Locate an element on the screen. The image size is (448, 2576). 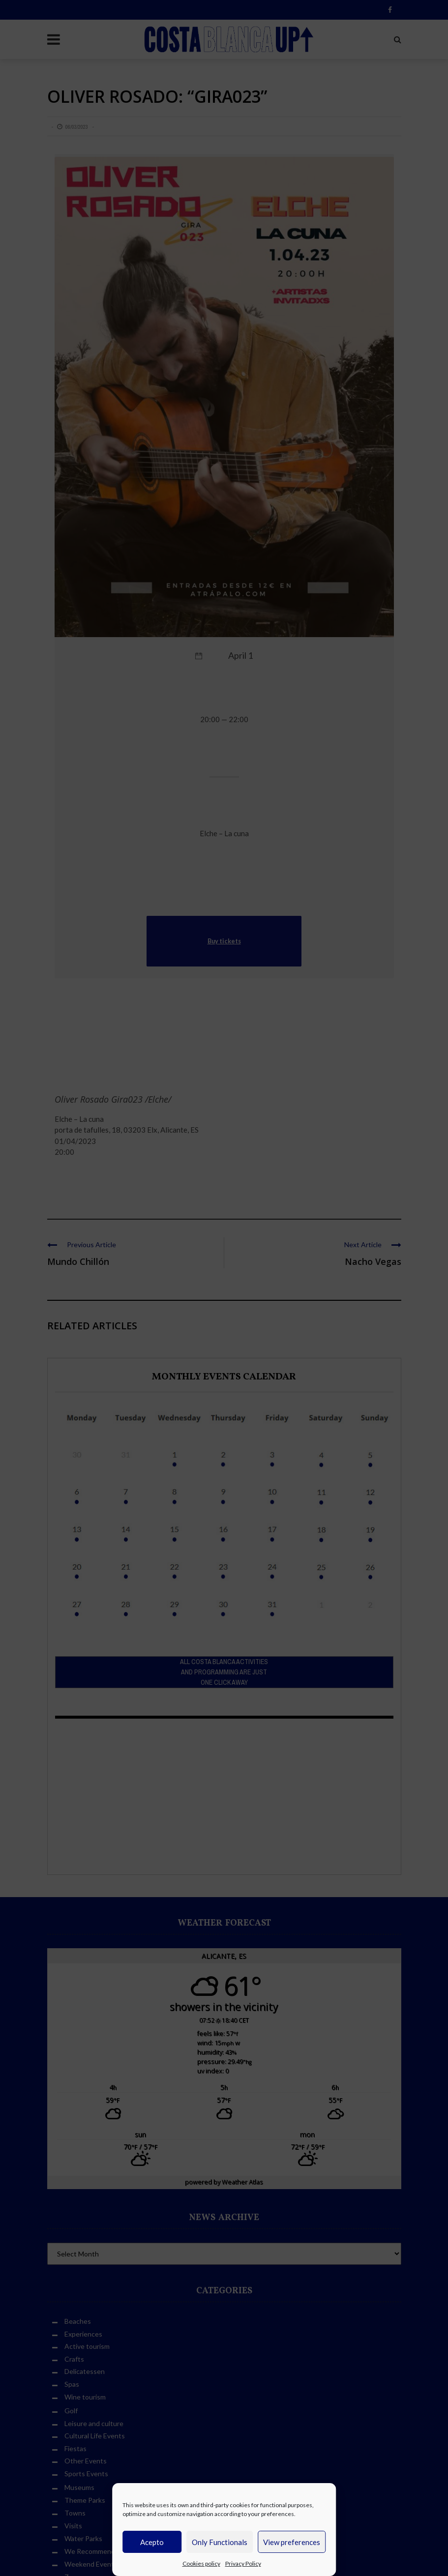
View preferences is located at coordinates (291, 2542).